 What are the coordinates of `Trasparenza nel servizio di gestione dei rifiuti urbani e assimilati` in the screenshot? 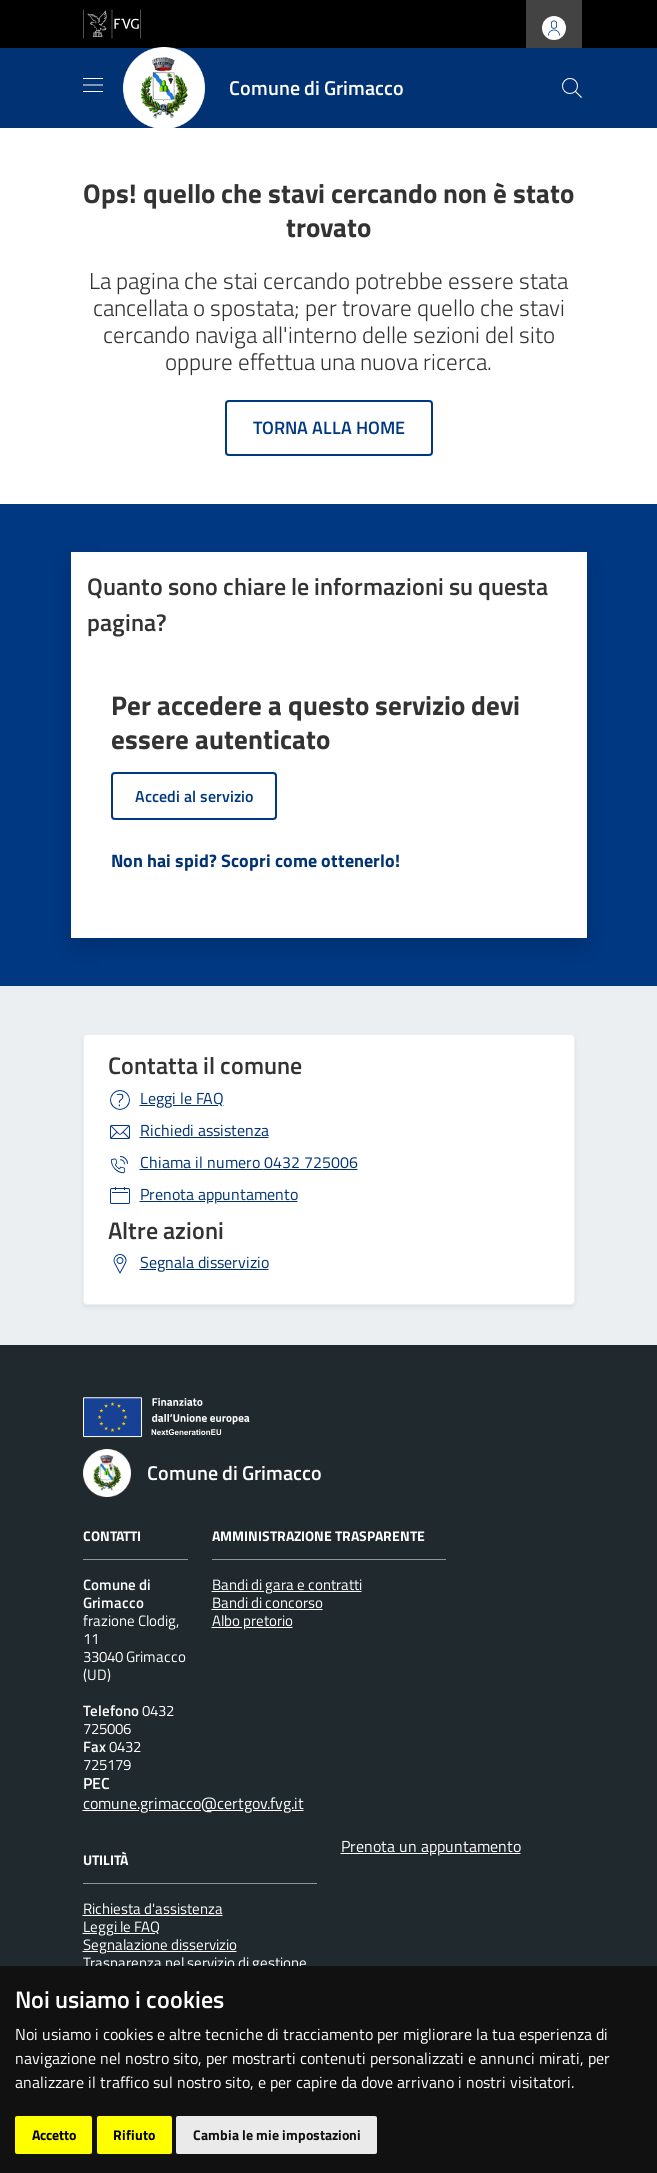 It's located at (195, 1971).